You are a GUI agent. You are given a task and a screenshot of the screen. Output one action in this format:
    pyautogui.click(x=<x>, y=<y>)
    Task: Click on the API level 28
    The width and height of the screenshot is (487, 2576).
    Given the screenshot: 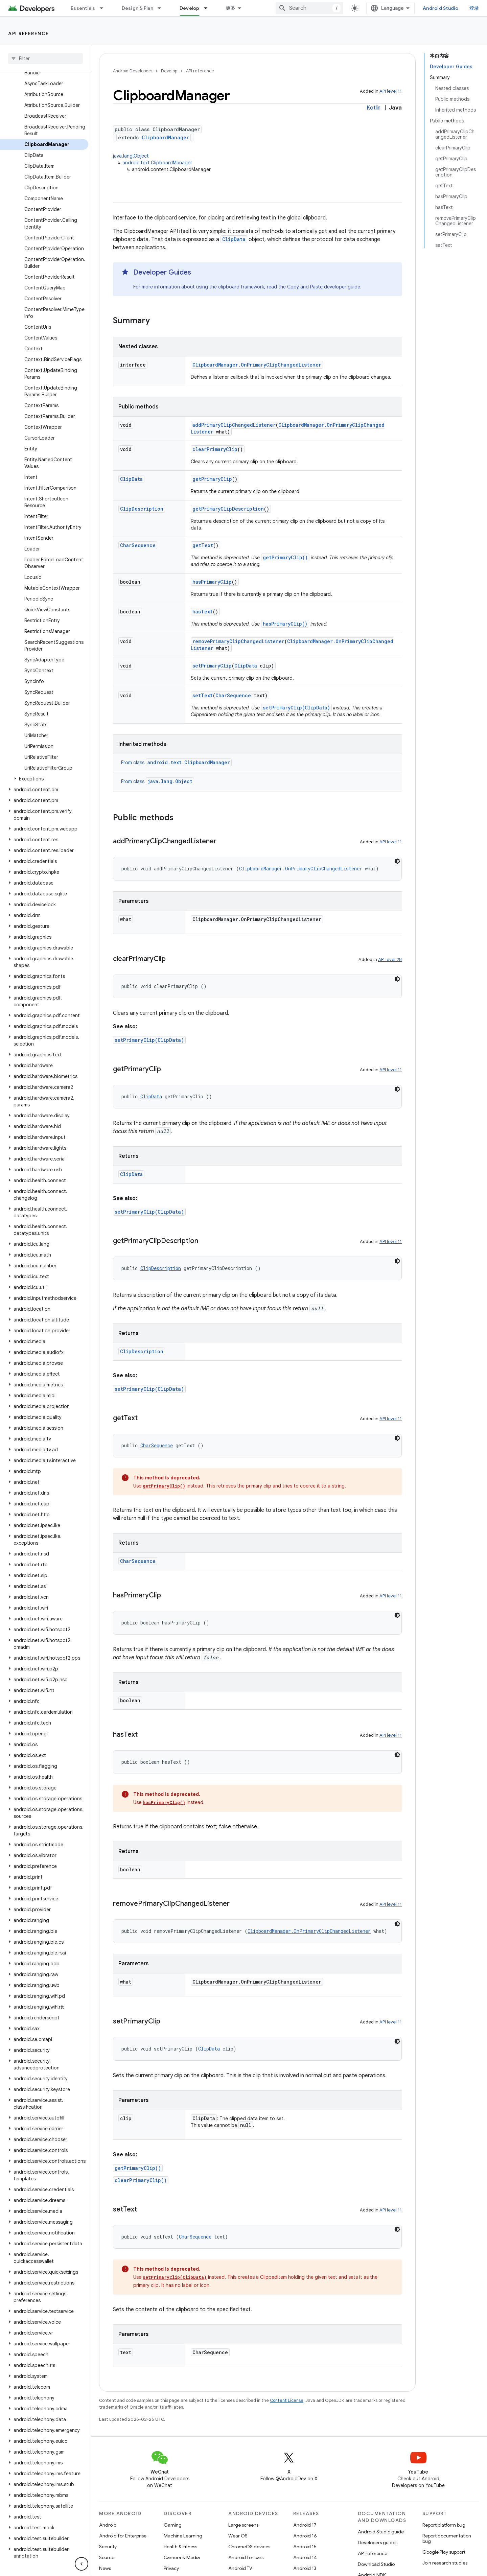 What is the action you would take?
    pyautogui.click(x=390, y=959)
    